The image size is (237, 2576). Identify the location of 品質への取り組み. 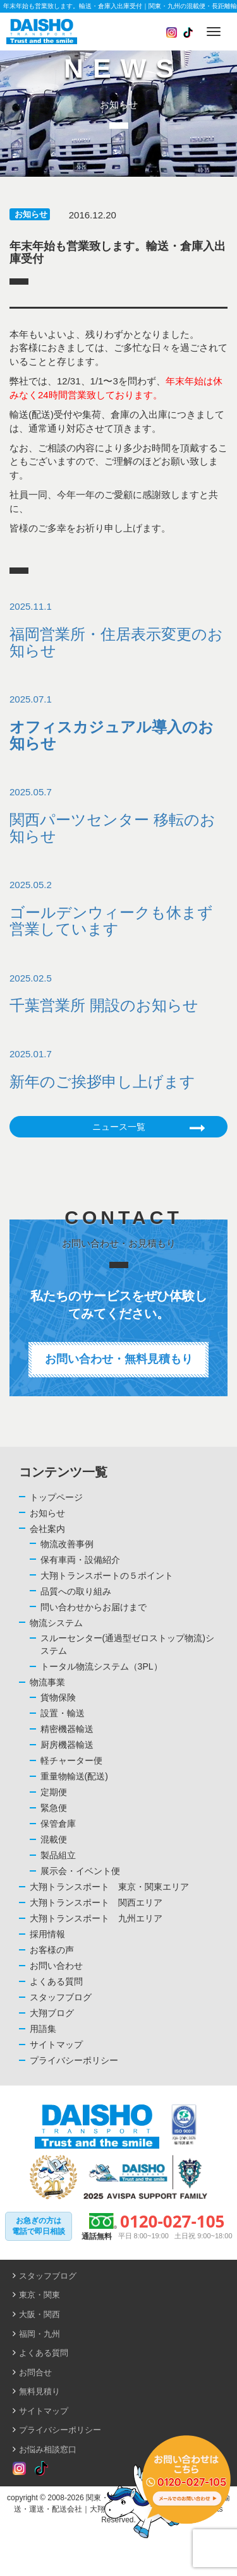
(75, 1591).